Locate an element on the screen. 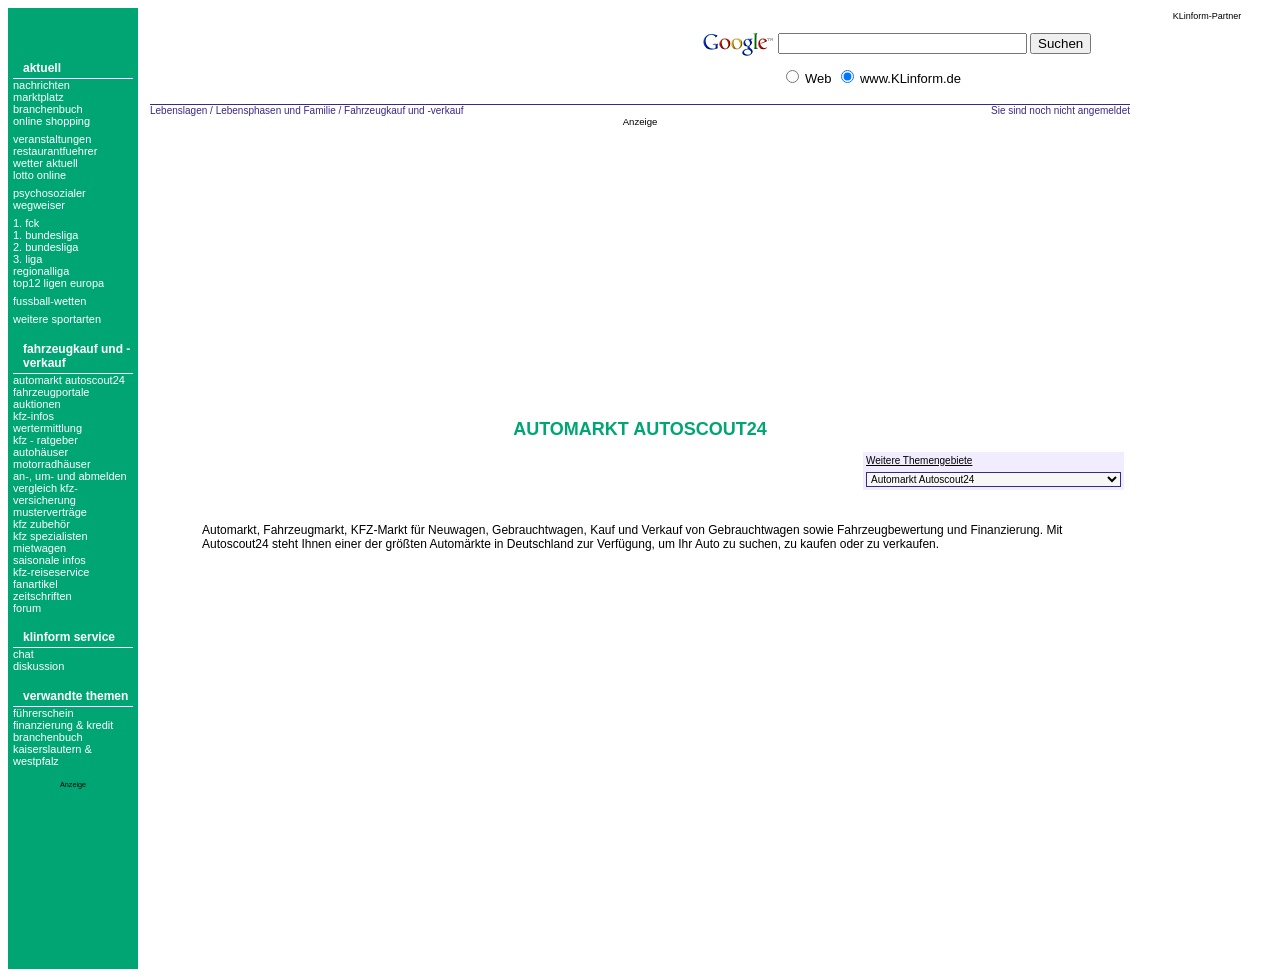 This screenshot has height=977, width=1280. Diskussion is located at coordinates (38, 666).